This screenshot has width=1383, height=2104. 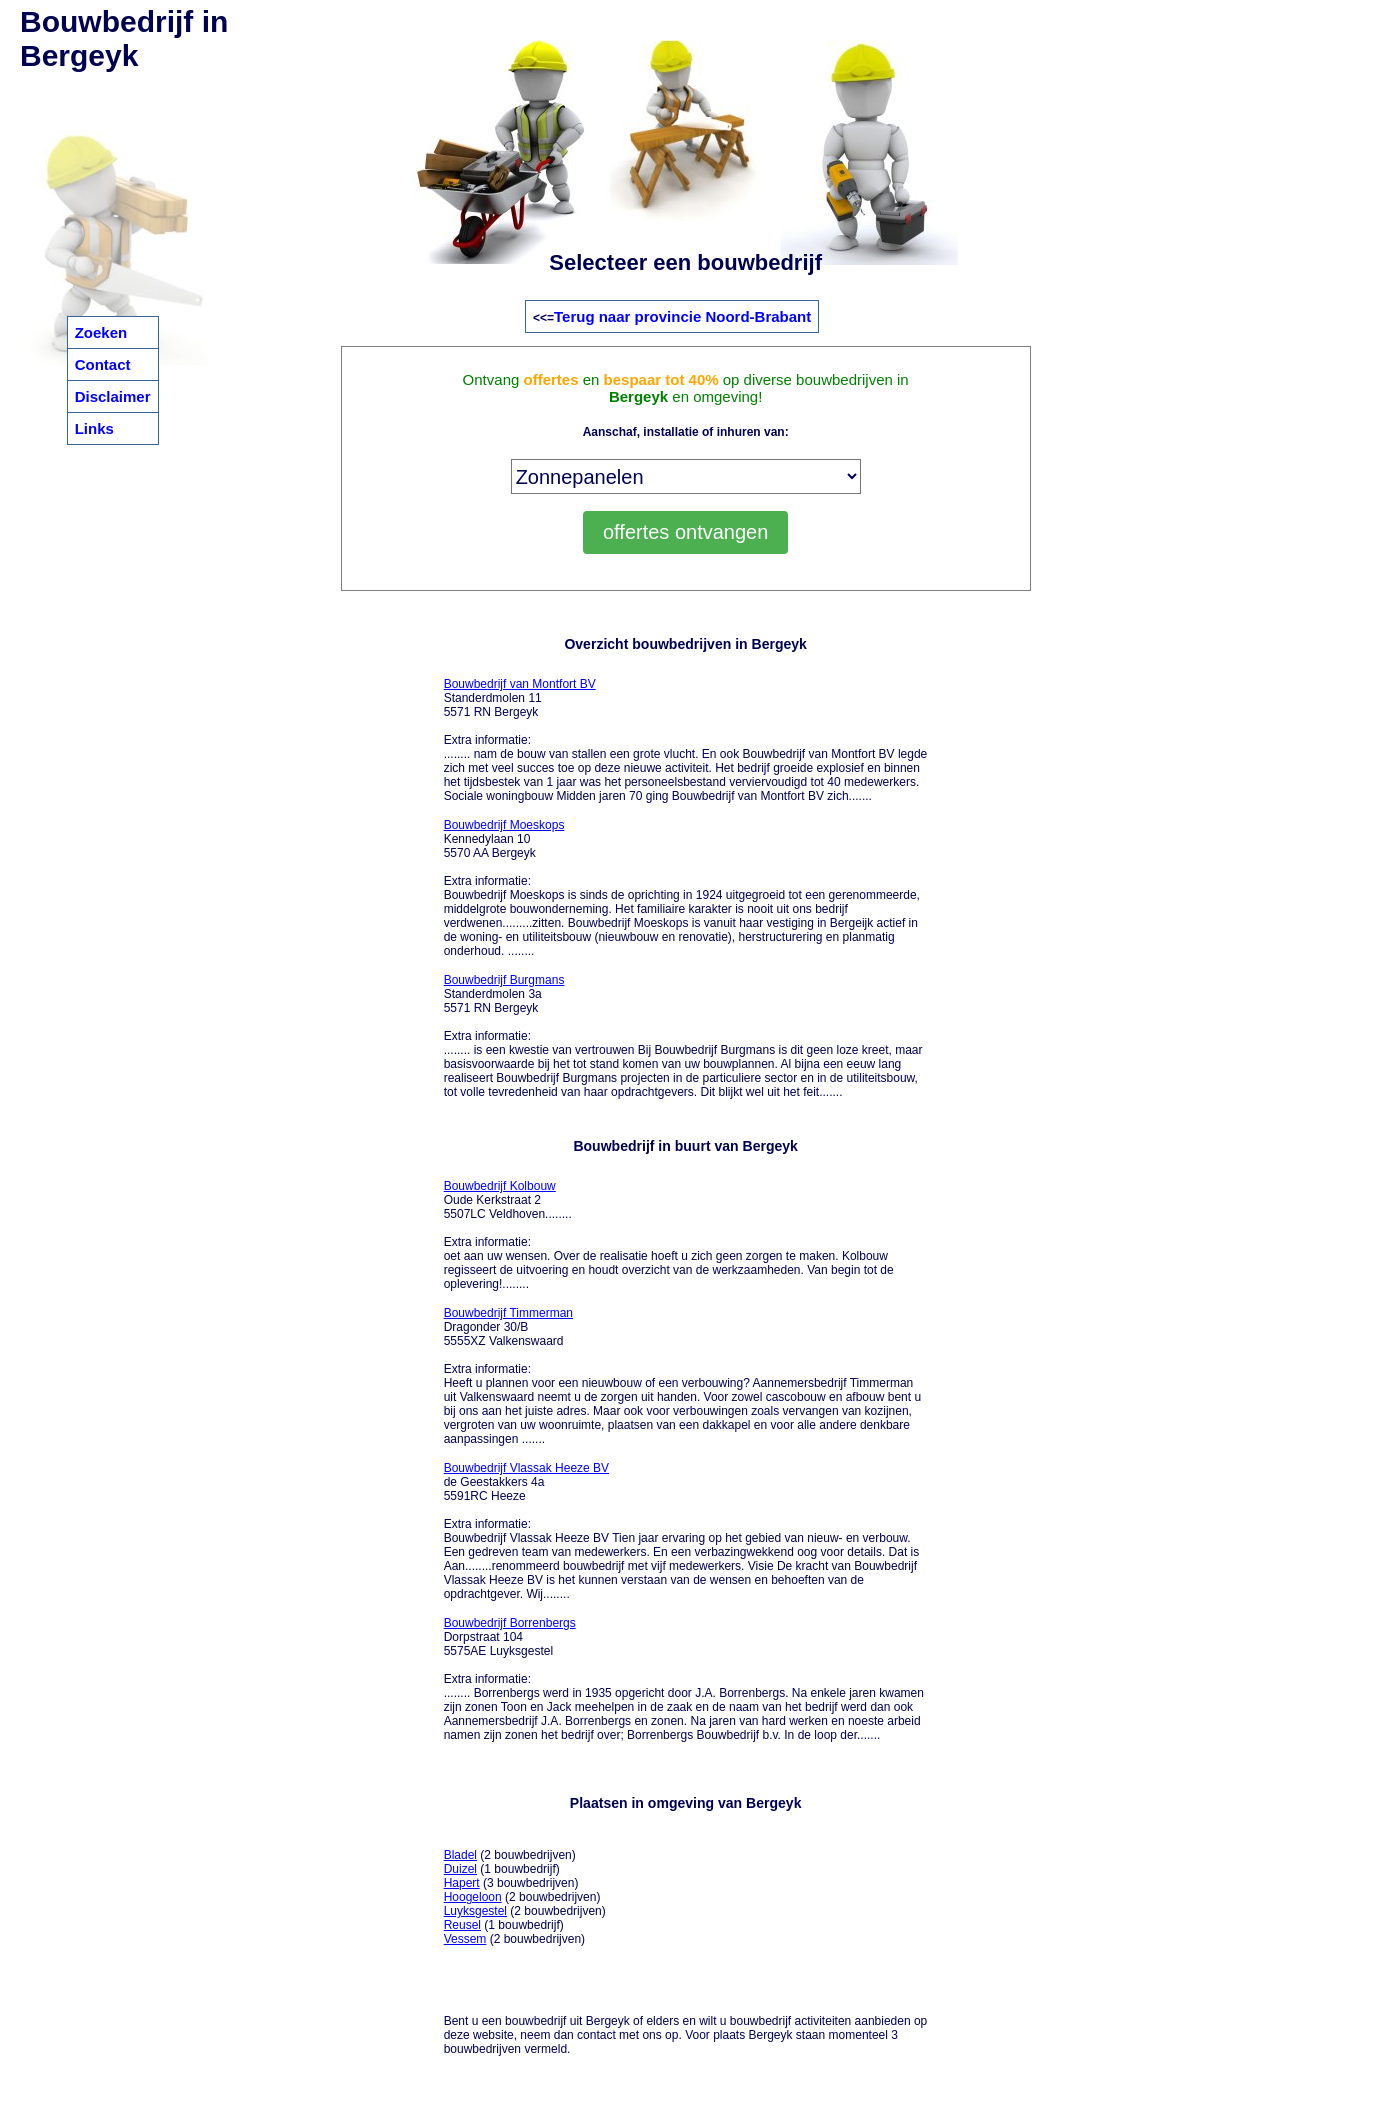 I want to click on Terug naar provincie Noord-Brabant, so click(x=682, y=316).